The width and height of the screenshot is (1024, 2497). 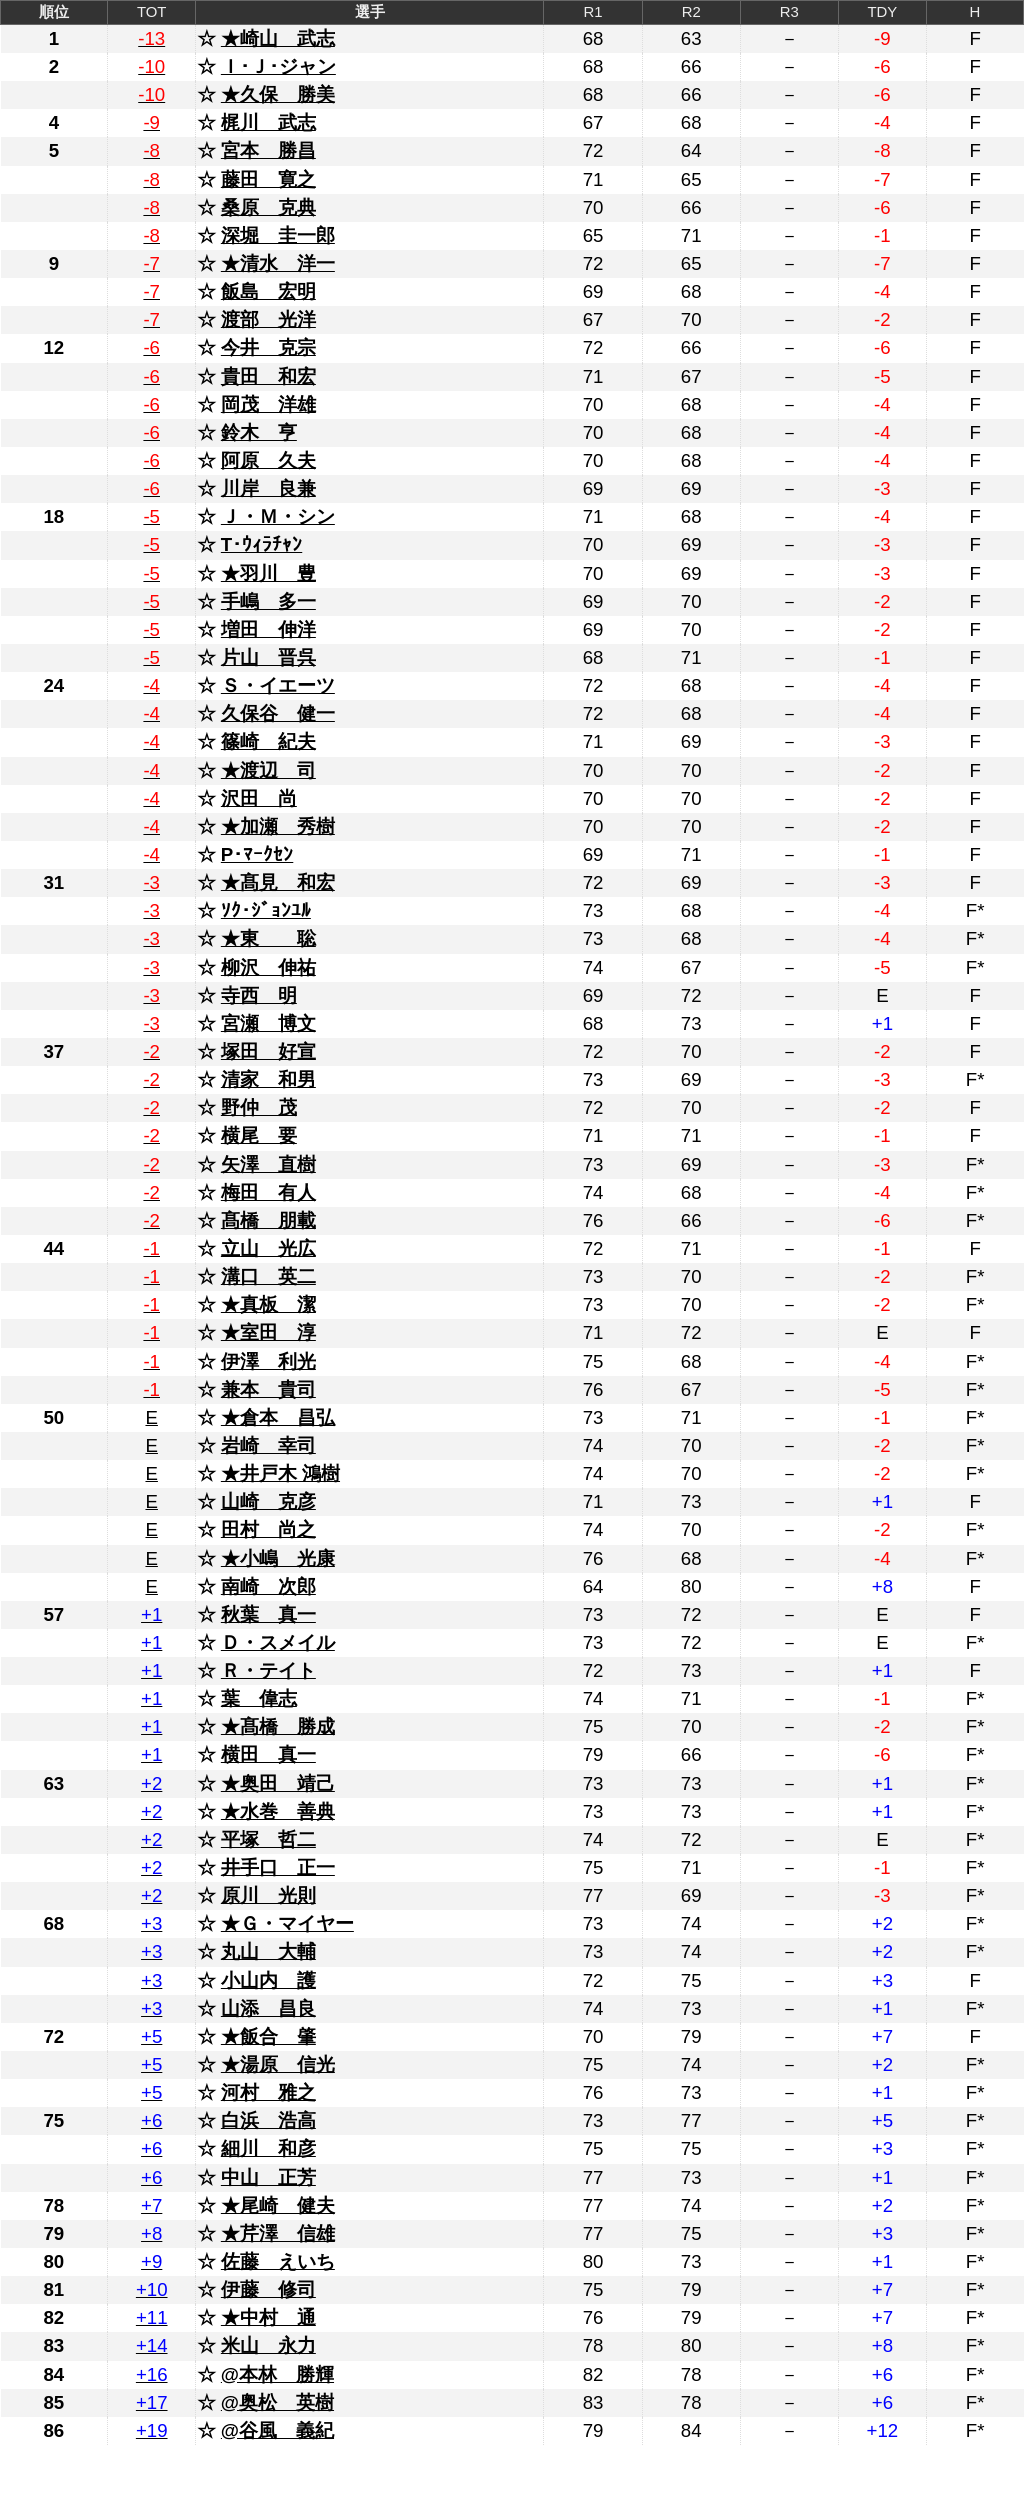 I want to click on 佐藤 えいち, so click(x=278, y=2261).